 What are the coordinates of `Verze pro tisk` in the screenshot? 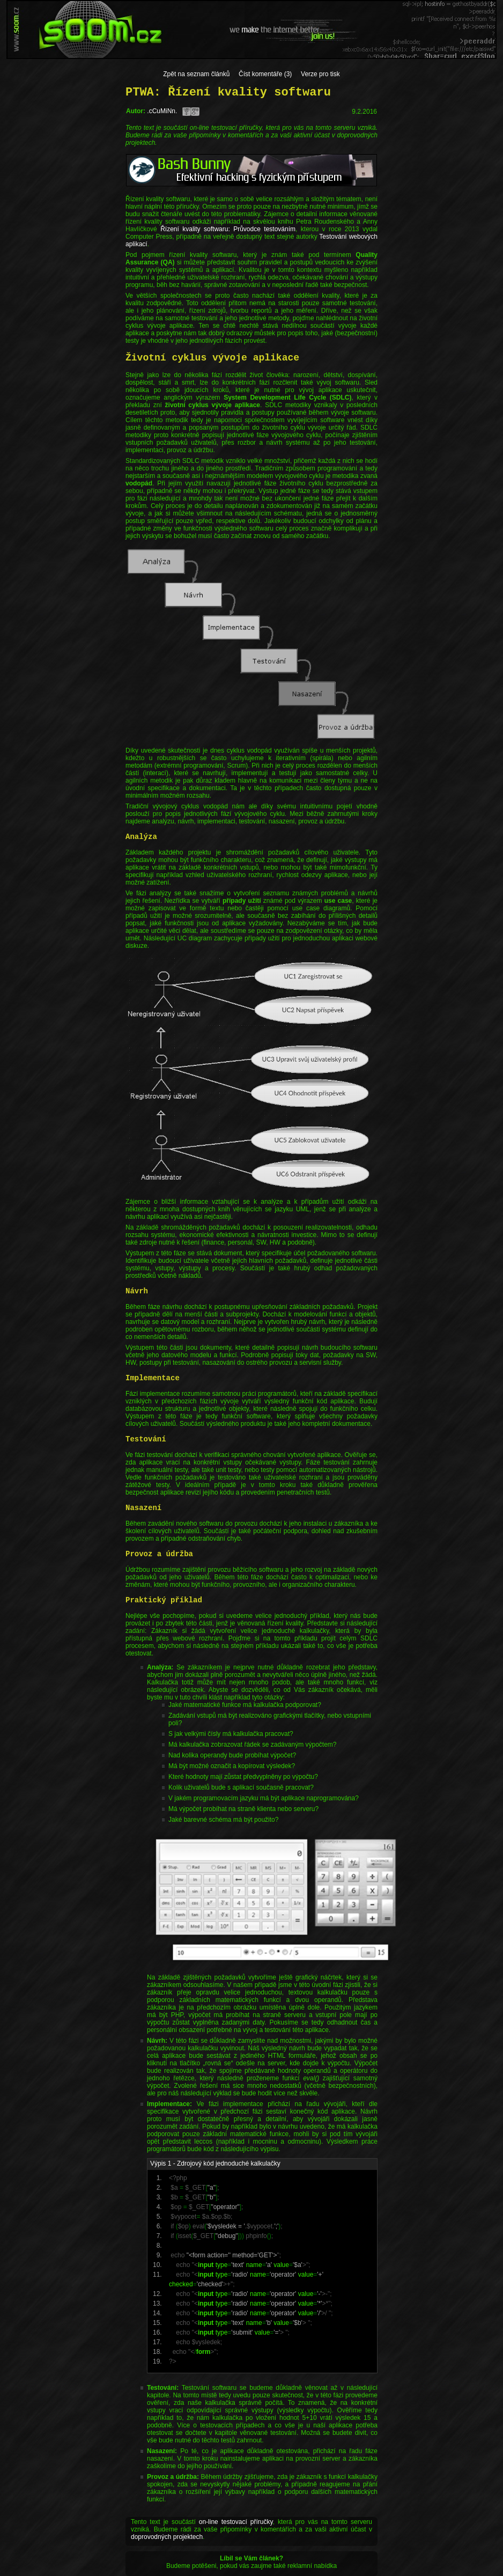 It's located at (320, 74).